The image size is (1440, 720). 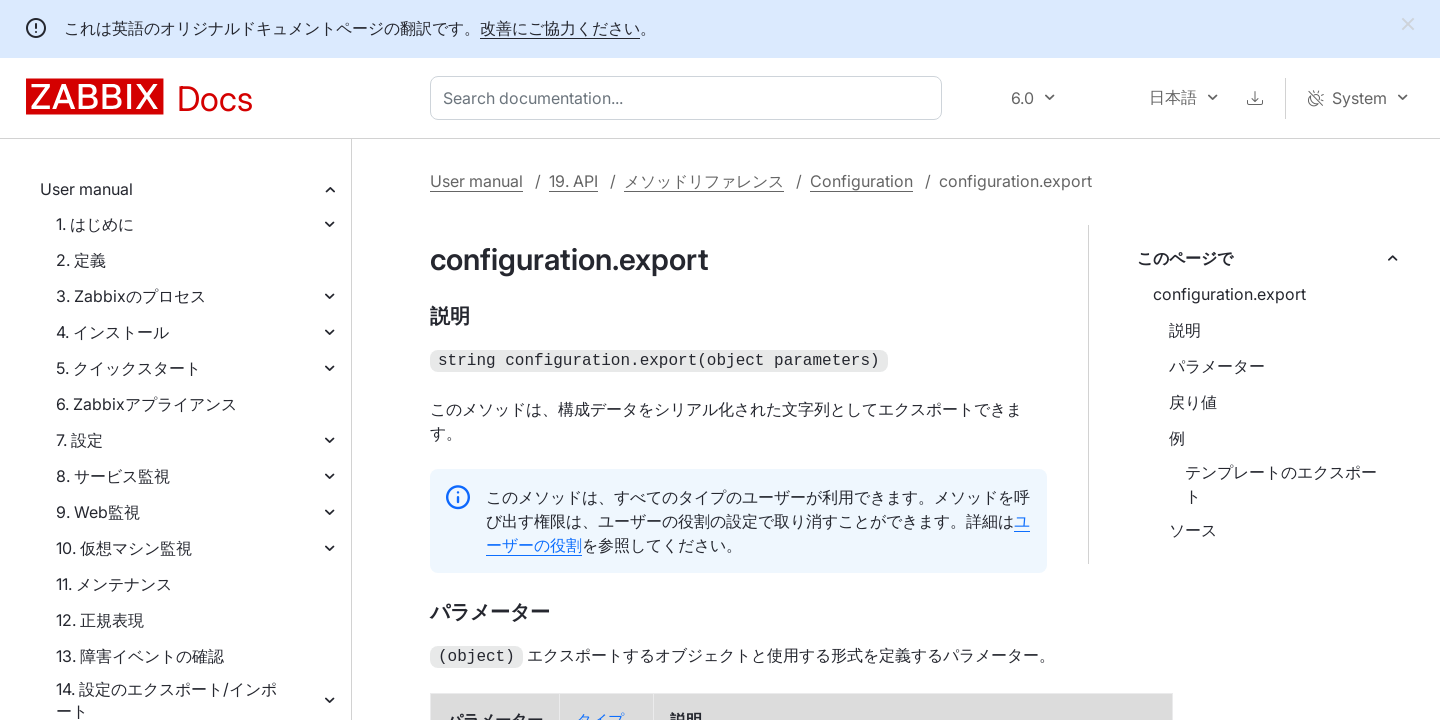 I want to click on ソース, so click(x=1193, y=530).